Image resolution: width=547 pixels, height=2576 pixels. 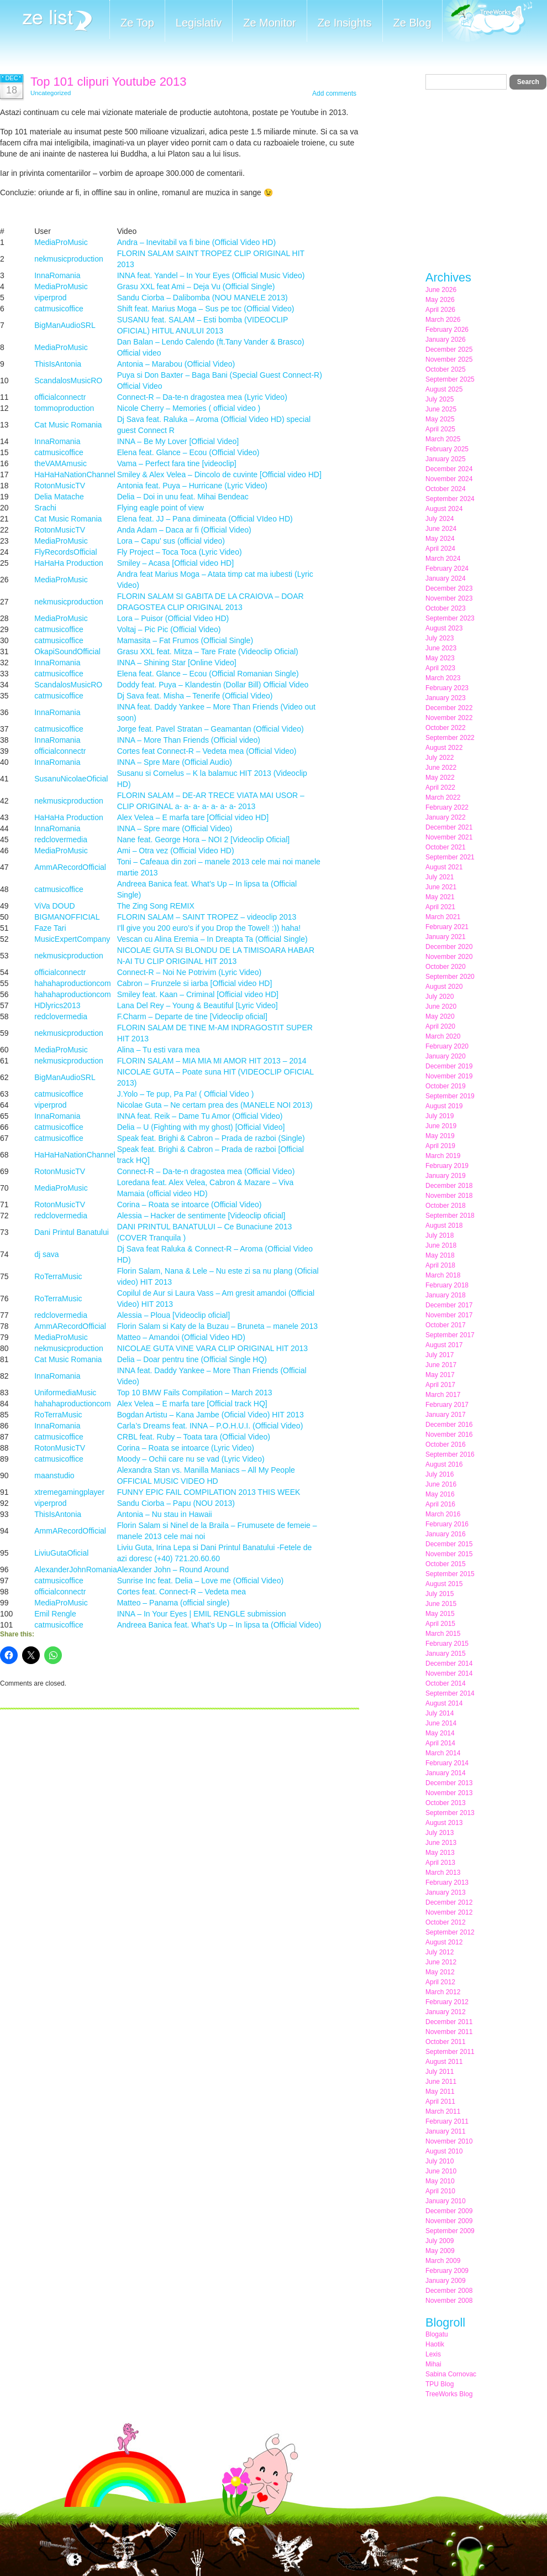 What do you see at coordinates (448, 2032) in the screenshot?
I see `November 2011` at bounding box center [448, 2032].